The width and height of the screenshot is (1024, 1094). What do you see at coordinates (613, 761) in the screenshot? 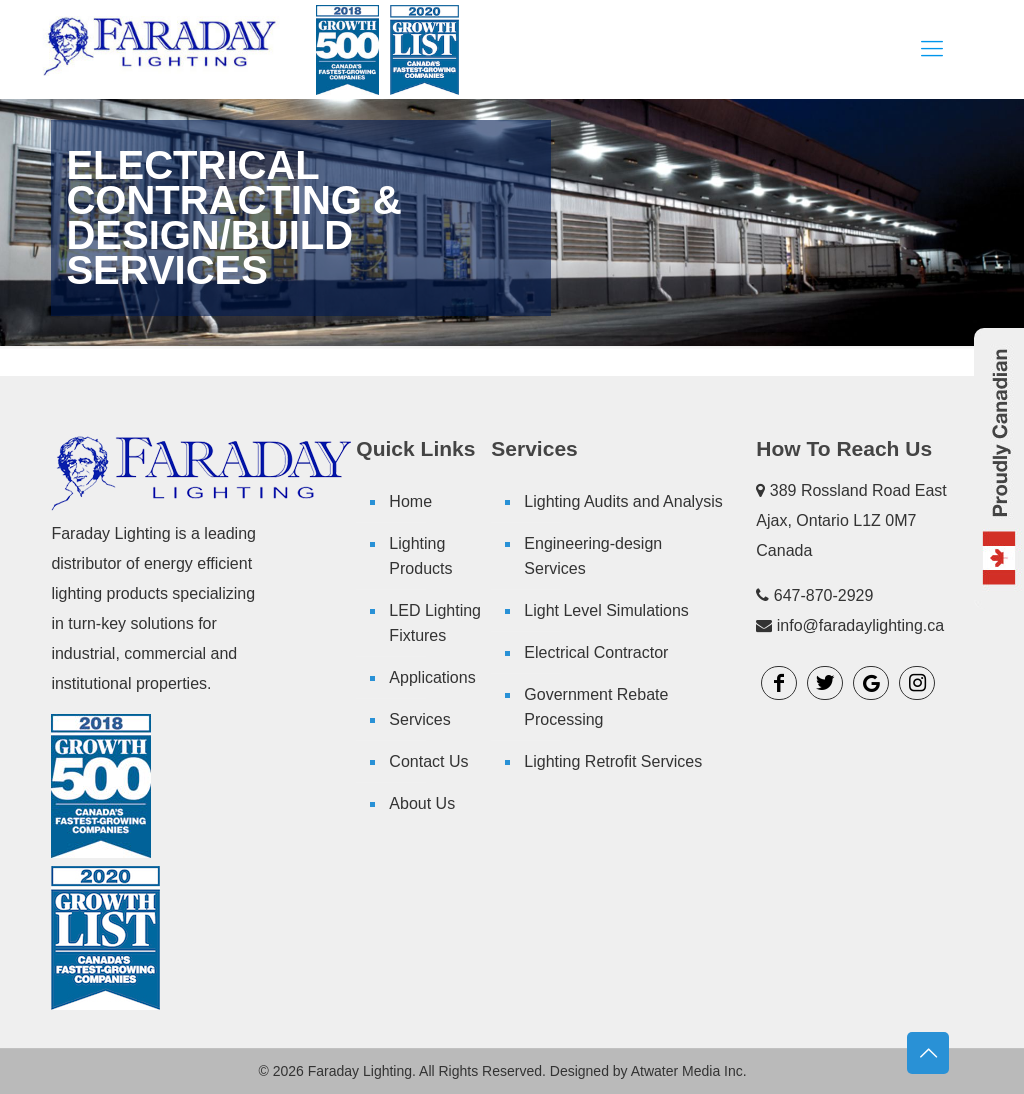
I see `Lighting Retrofit Services` at bounding box center [613, 761].